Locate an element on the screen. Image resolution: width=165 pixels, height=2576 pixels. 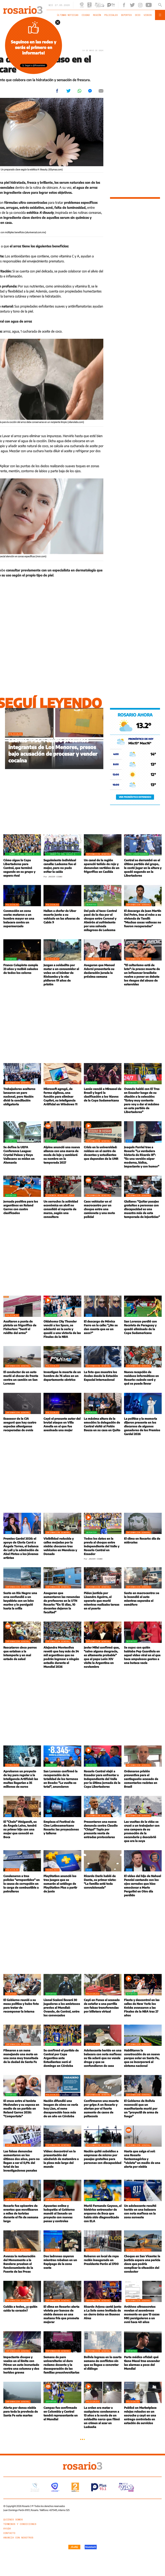
Contacto is located at coordinates (9, 2533).